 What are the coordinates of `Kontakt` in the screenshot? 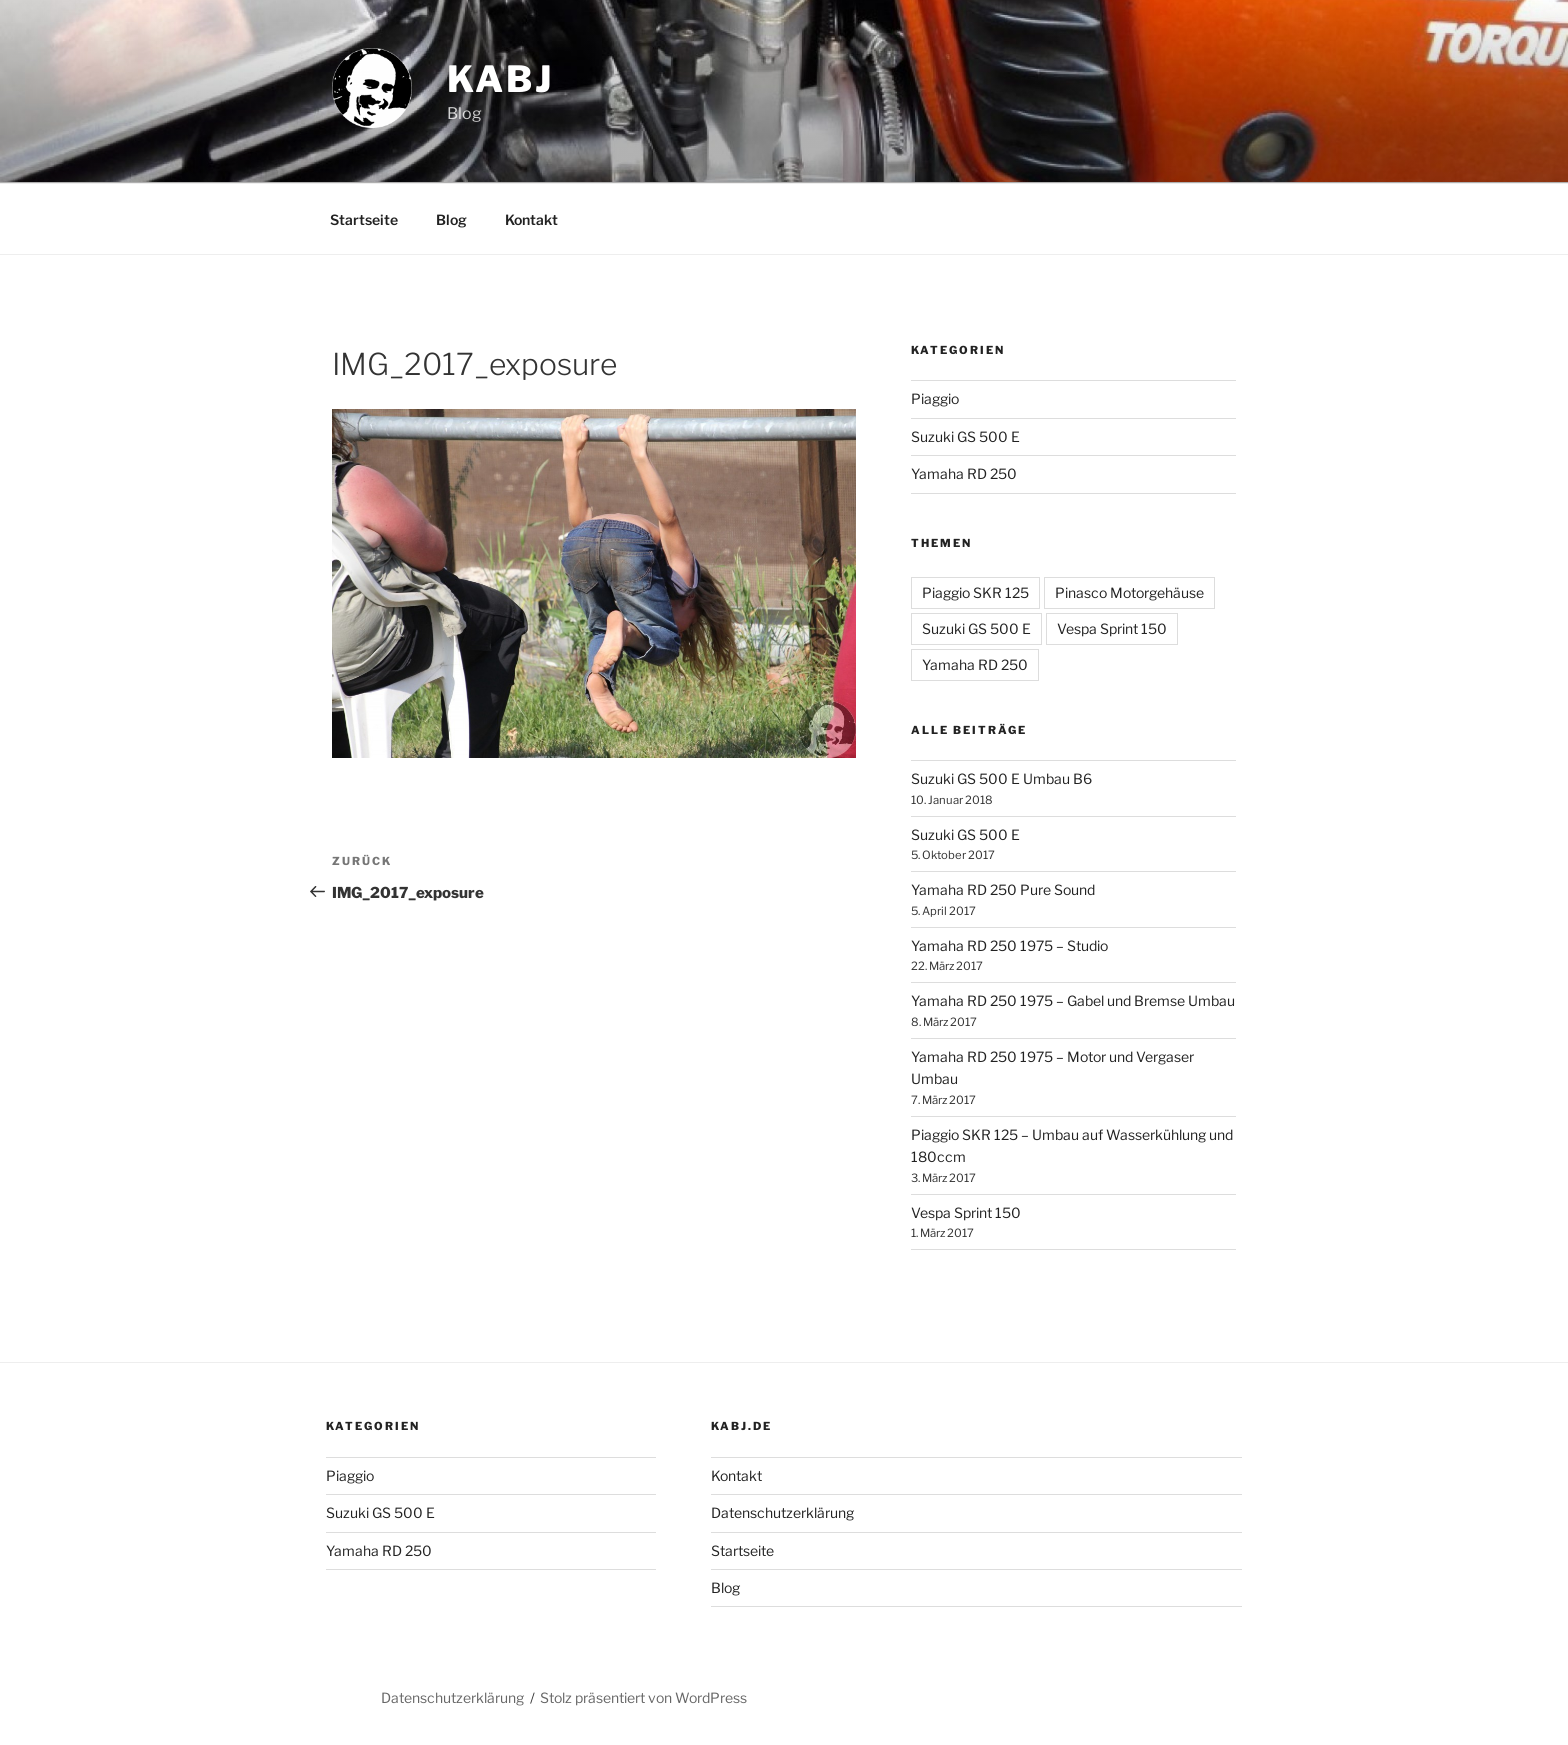 It's located at (531, 219).